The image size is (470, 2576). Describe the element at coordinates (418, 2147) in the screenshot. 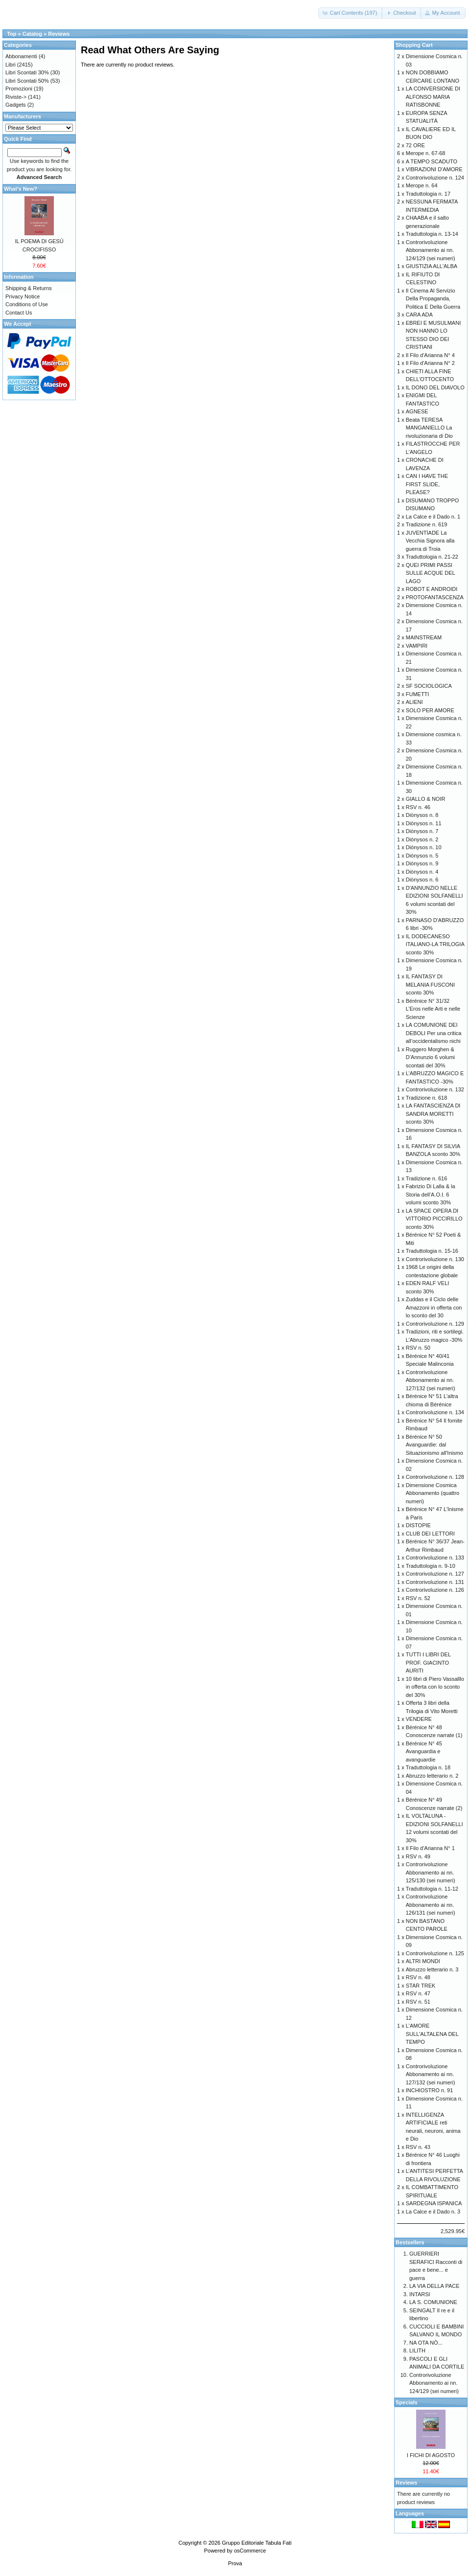

I see `RSV n. 43` at that location.